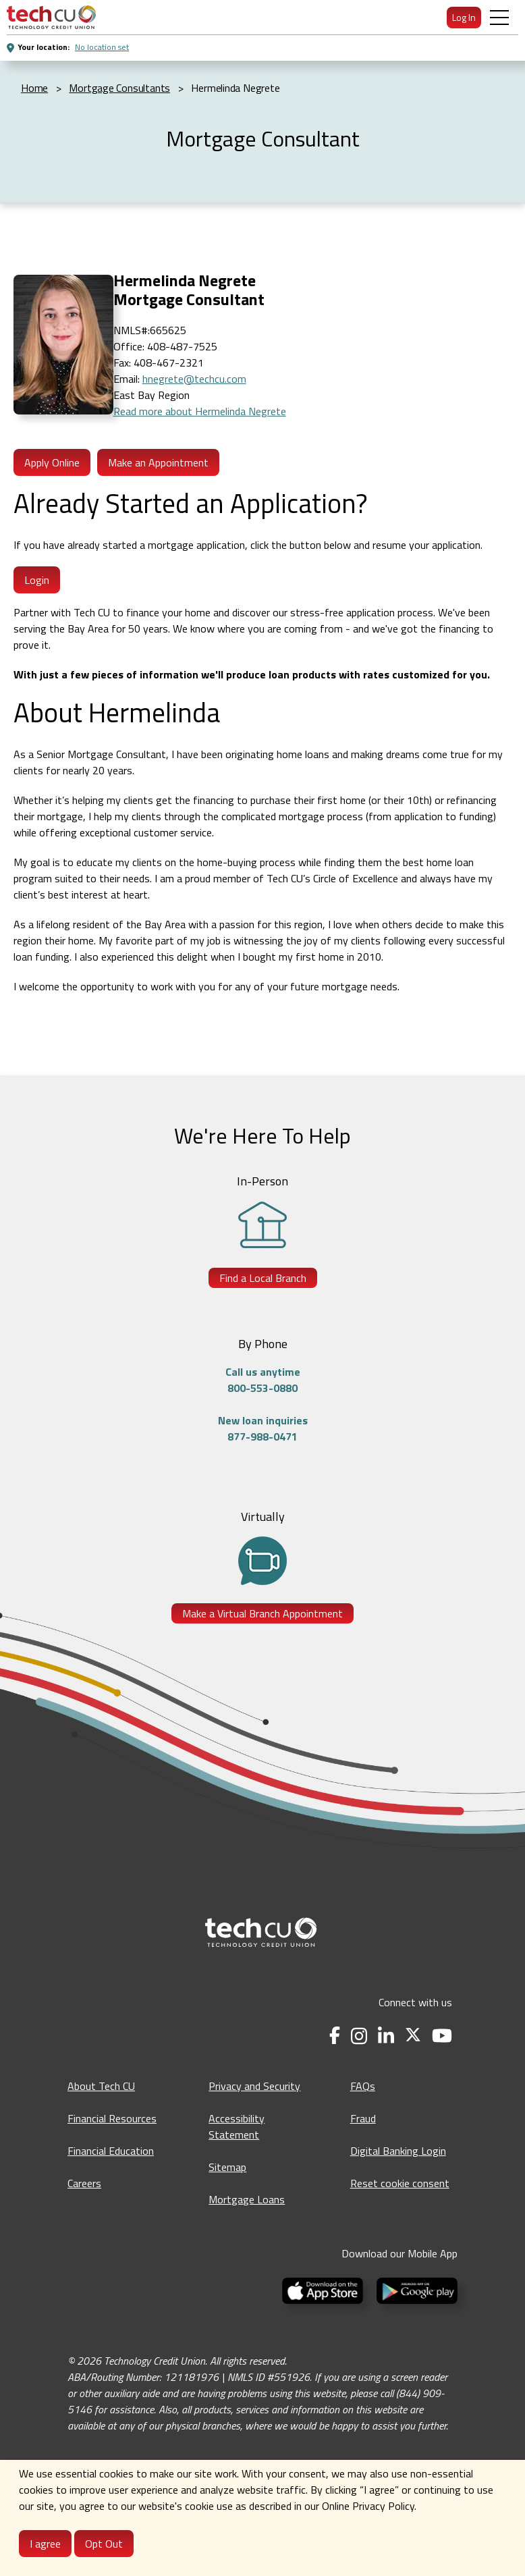 Image resolution: width=525 pixels, height=2576 pixels. Describe the element at coordinates (263, 1428) in the screenshot. I see `New loan inquiries877-988-0471` at that location.